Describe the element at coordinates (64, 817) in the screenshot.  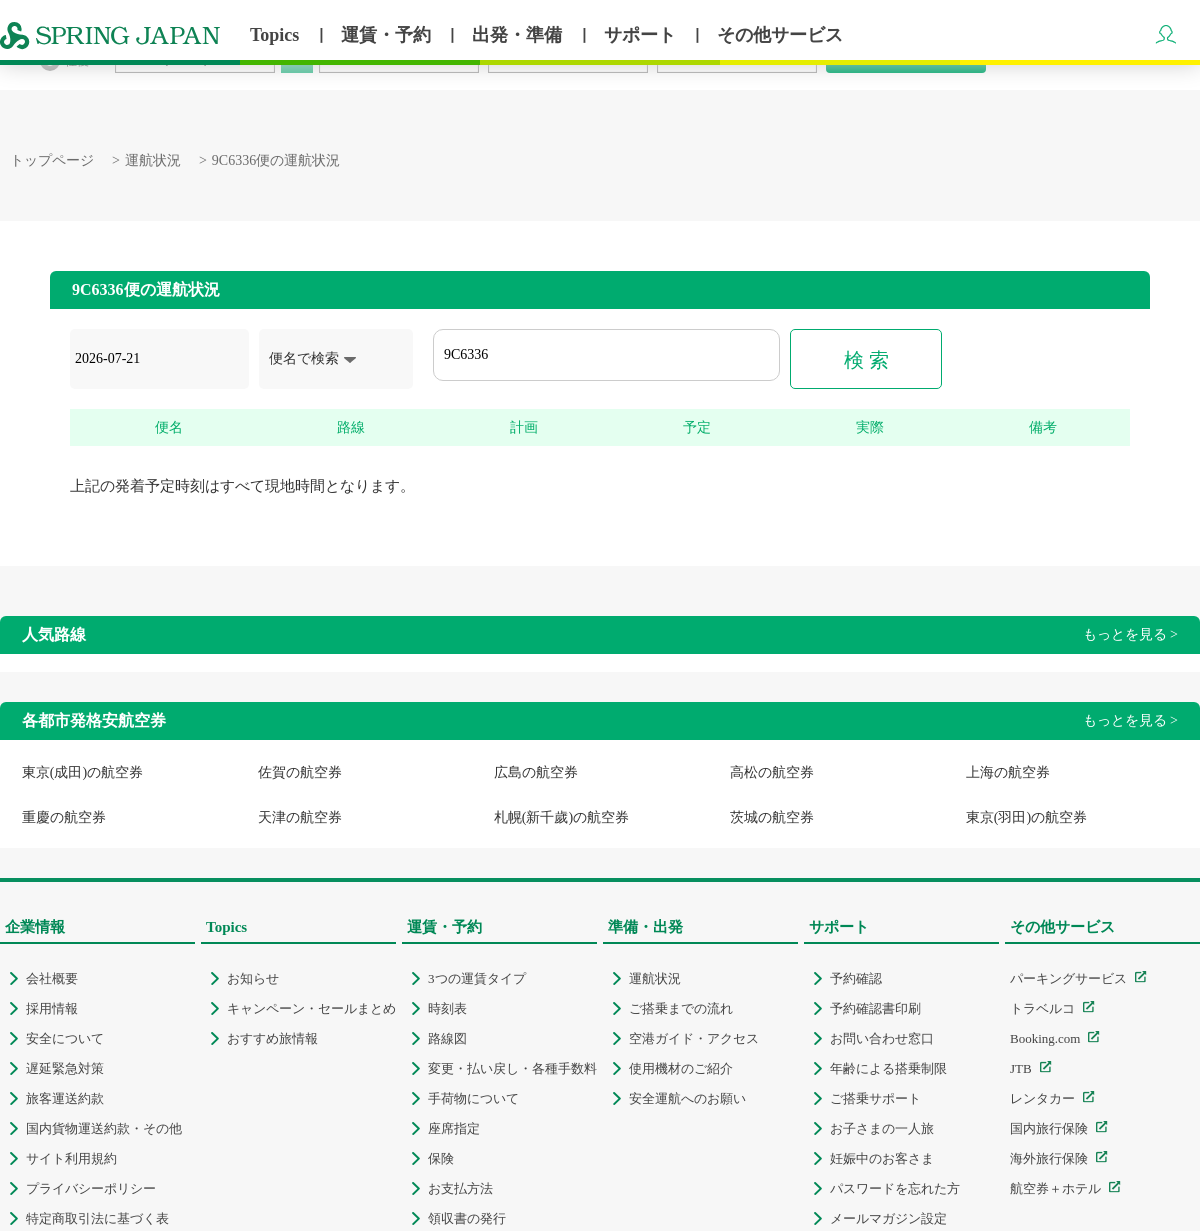
I see `重慶の航空券` at that location.